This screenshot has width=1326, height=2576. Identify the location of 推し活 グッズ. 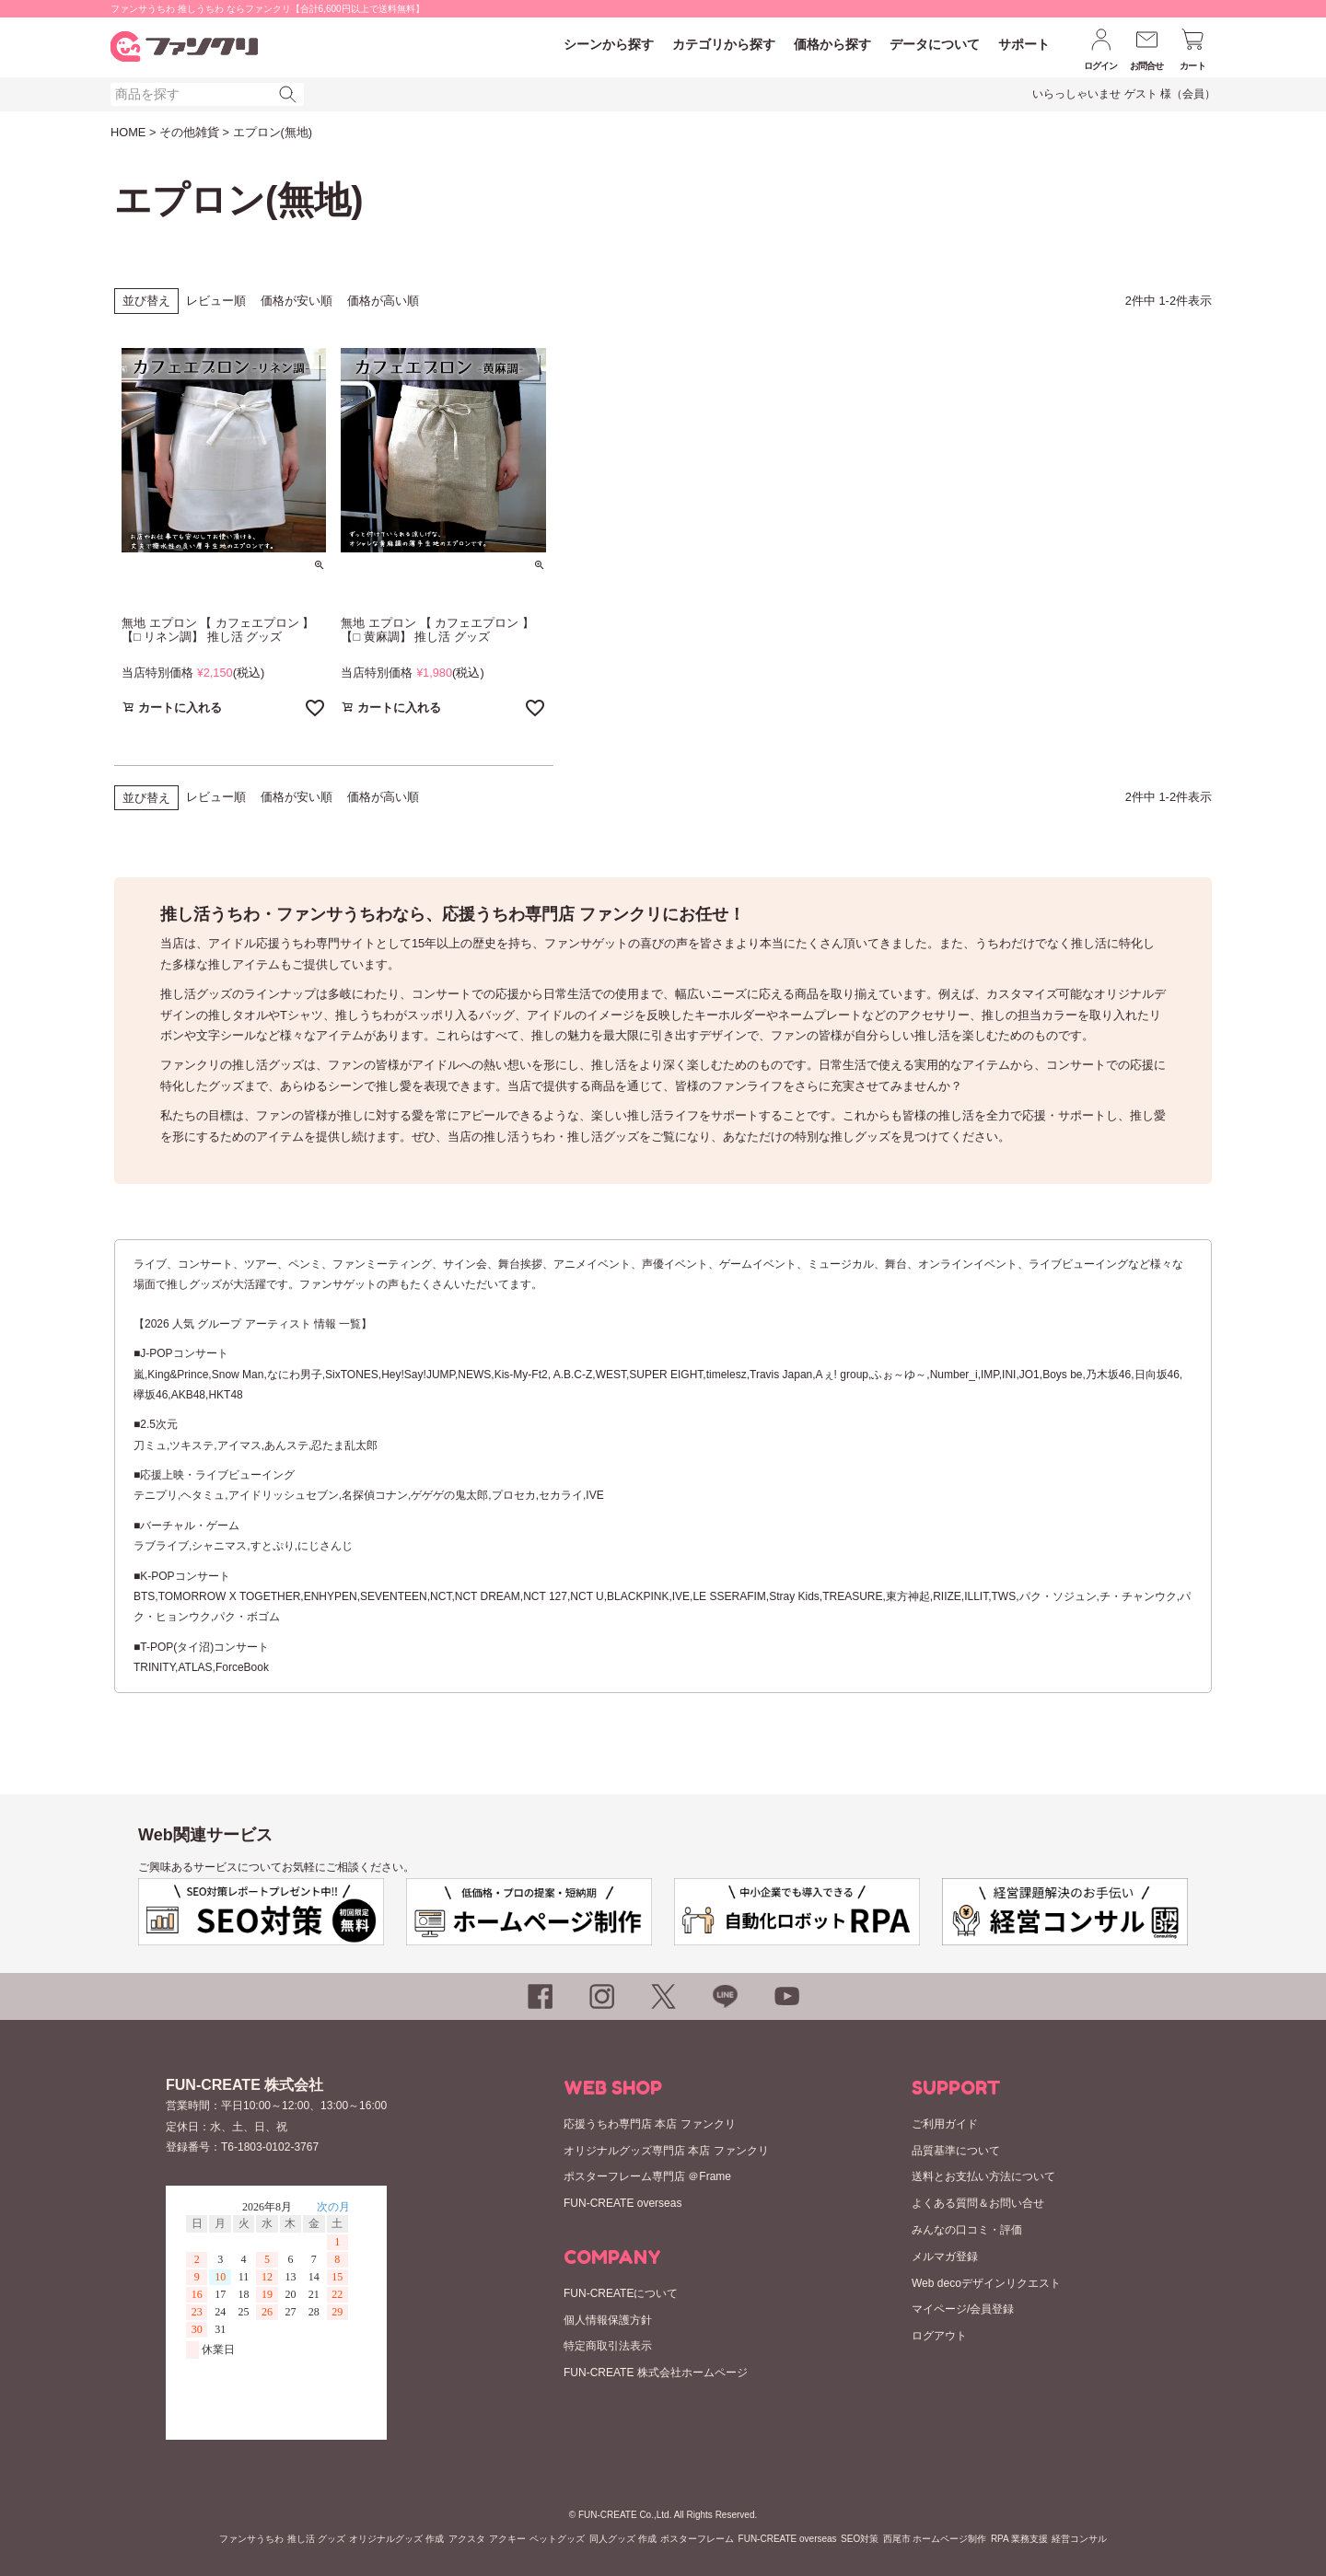
(316, 2539).